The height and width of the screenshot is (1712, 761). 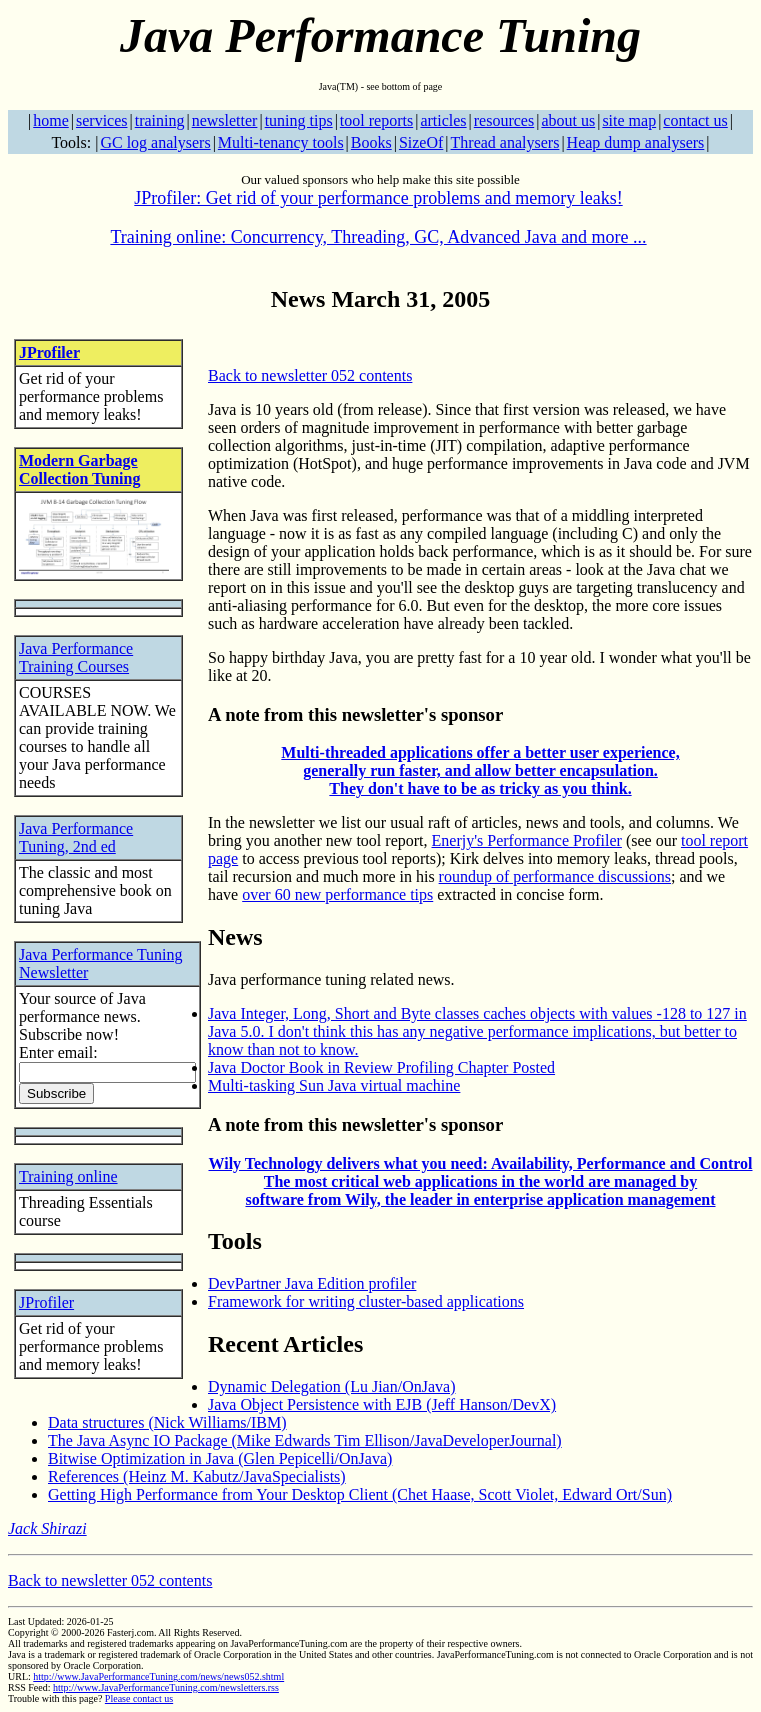 What do you see at coordinates (51, 120) in the screenshot?
I see `home` at bounding box center [51, 120].